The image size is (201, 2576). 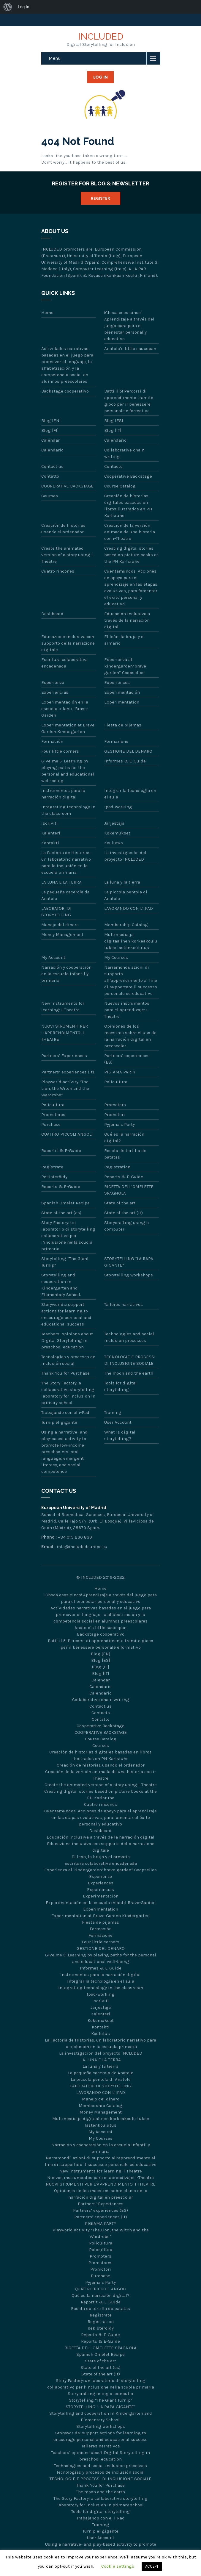 What do you see at coordinates (123, 1176) in the screenshot?
I see `Reports & E-Guide` at bounding box center [123, 1176].